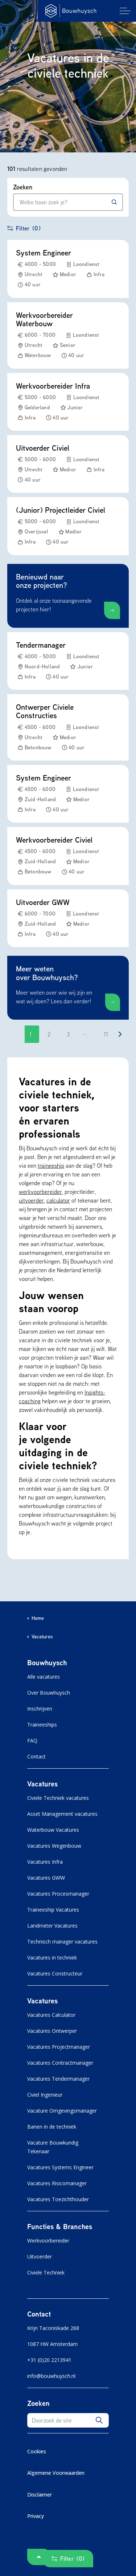 This screenshot has height=2576, width=136. Describe the element at coordinates (48, 1692) in the screenshot. I see `Over Bouwhuysch` at that location.